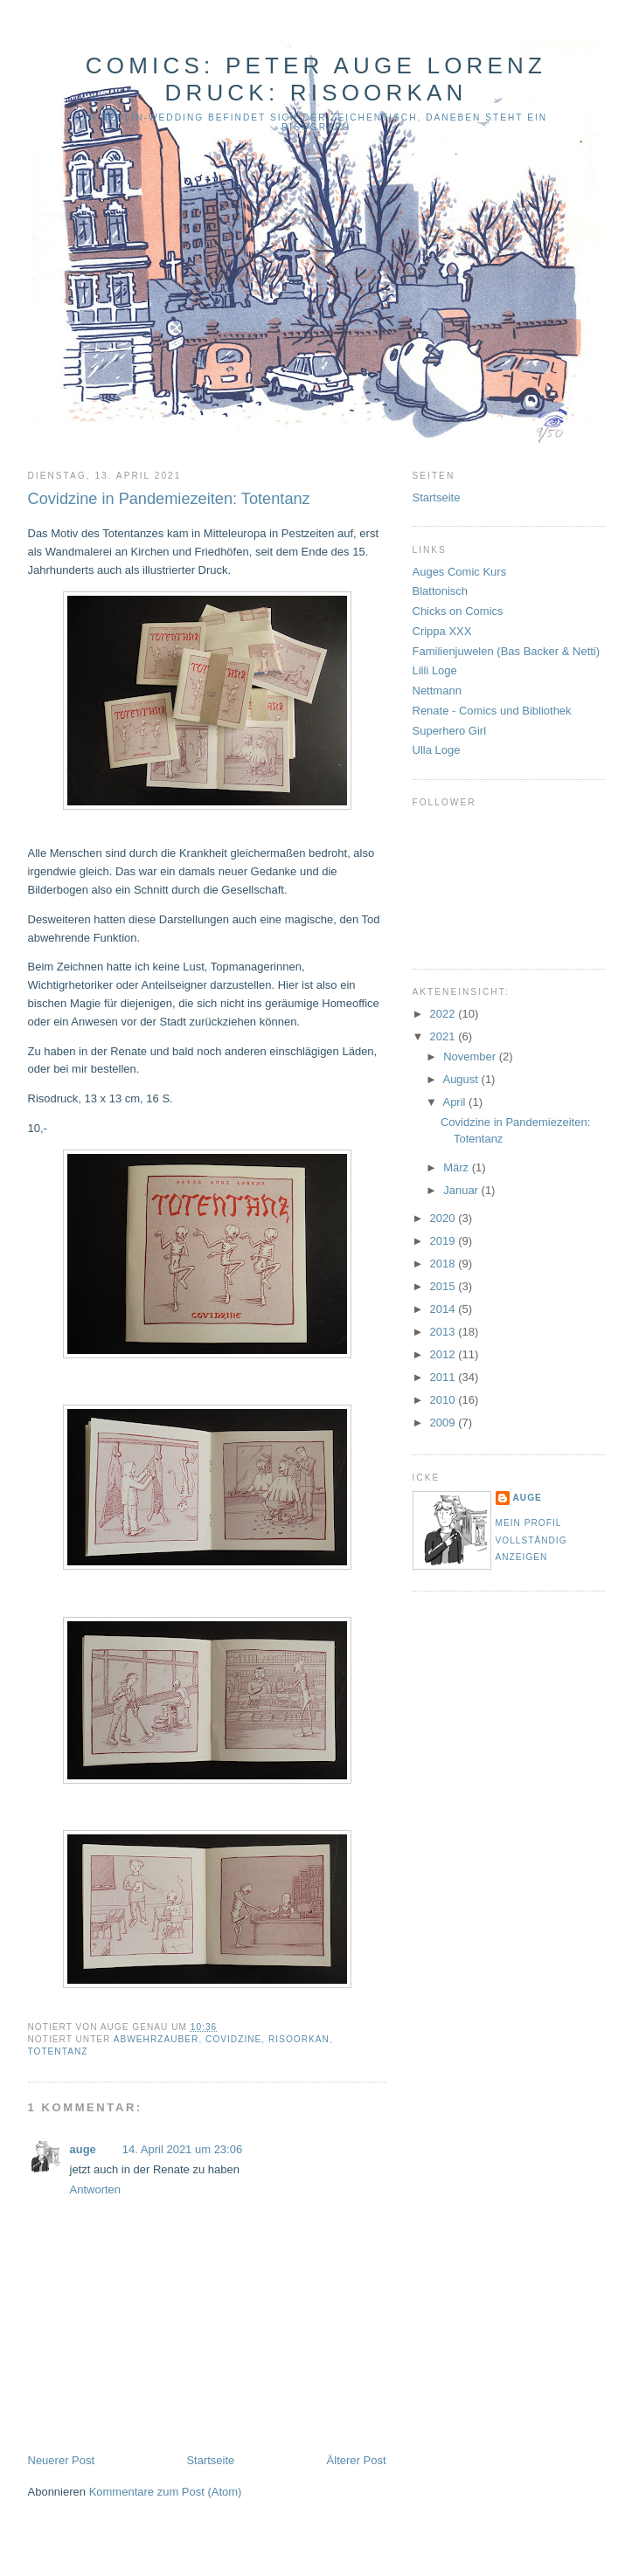 The image size is (632, 2576). I want to click on 2020, so click(444, 1218).